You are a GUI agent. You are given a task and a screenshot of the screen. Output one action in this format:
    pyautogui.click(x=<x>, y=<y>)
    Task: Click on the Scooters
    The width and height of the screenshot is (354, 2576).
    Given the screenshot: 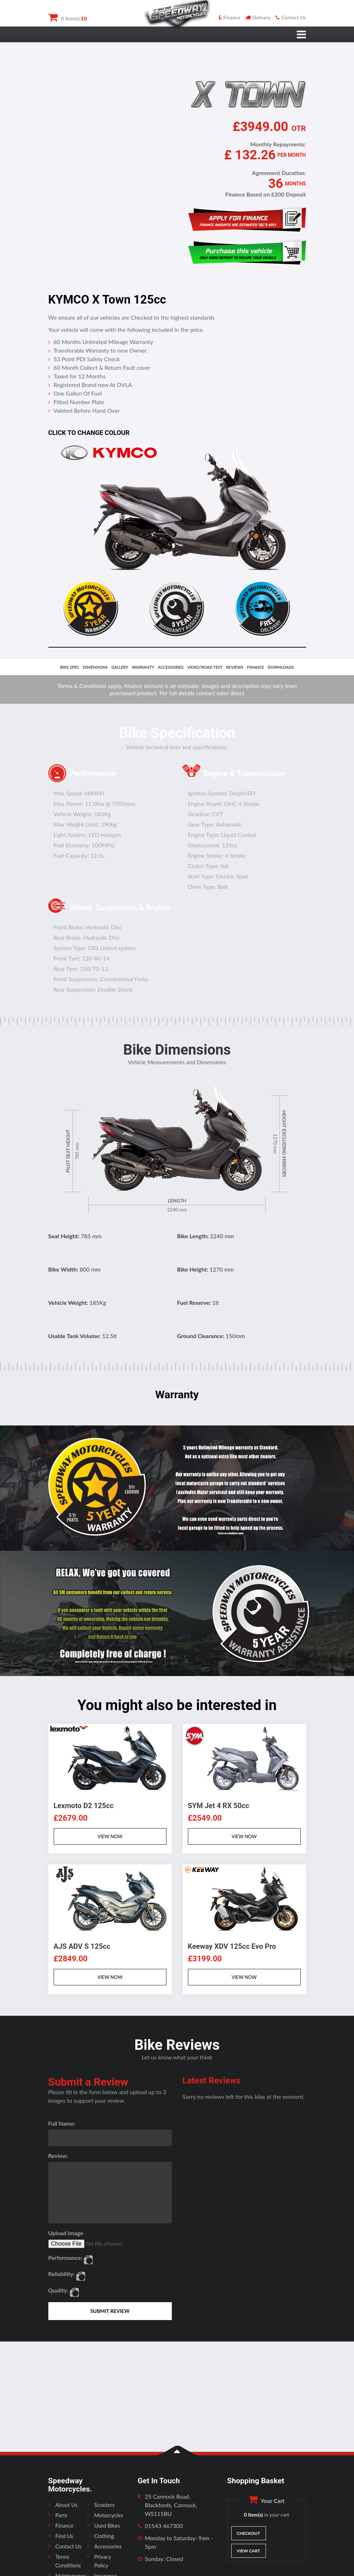 What is the action you would take?
    pyautogui.click(x=104, y=2505)
    